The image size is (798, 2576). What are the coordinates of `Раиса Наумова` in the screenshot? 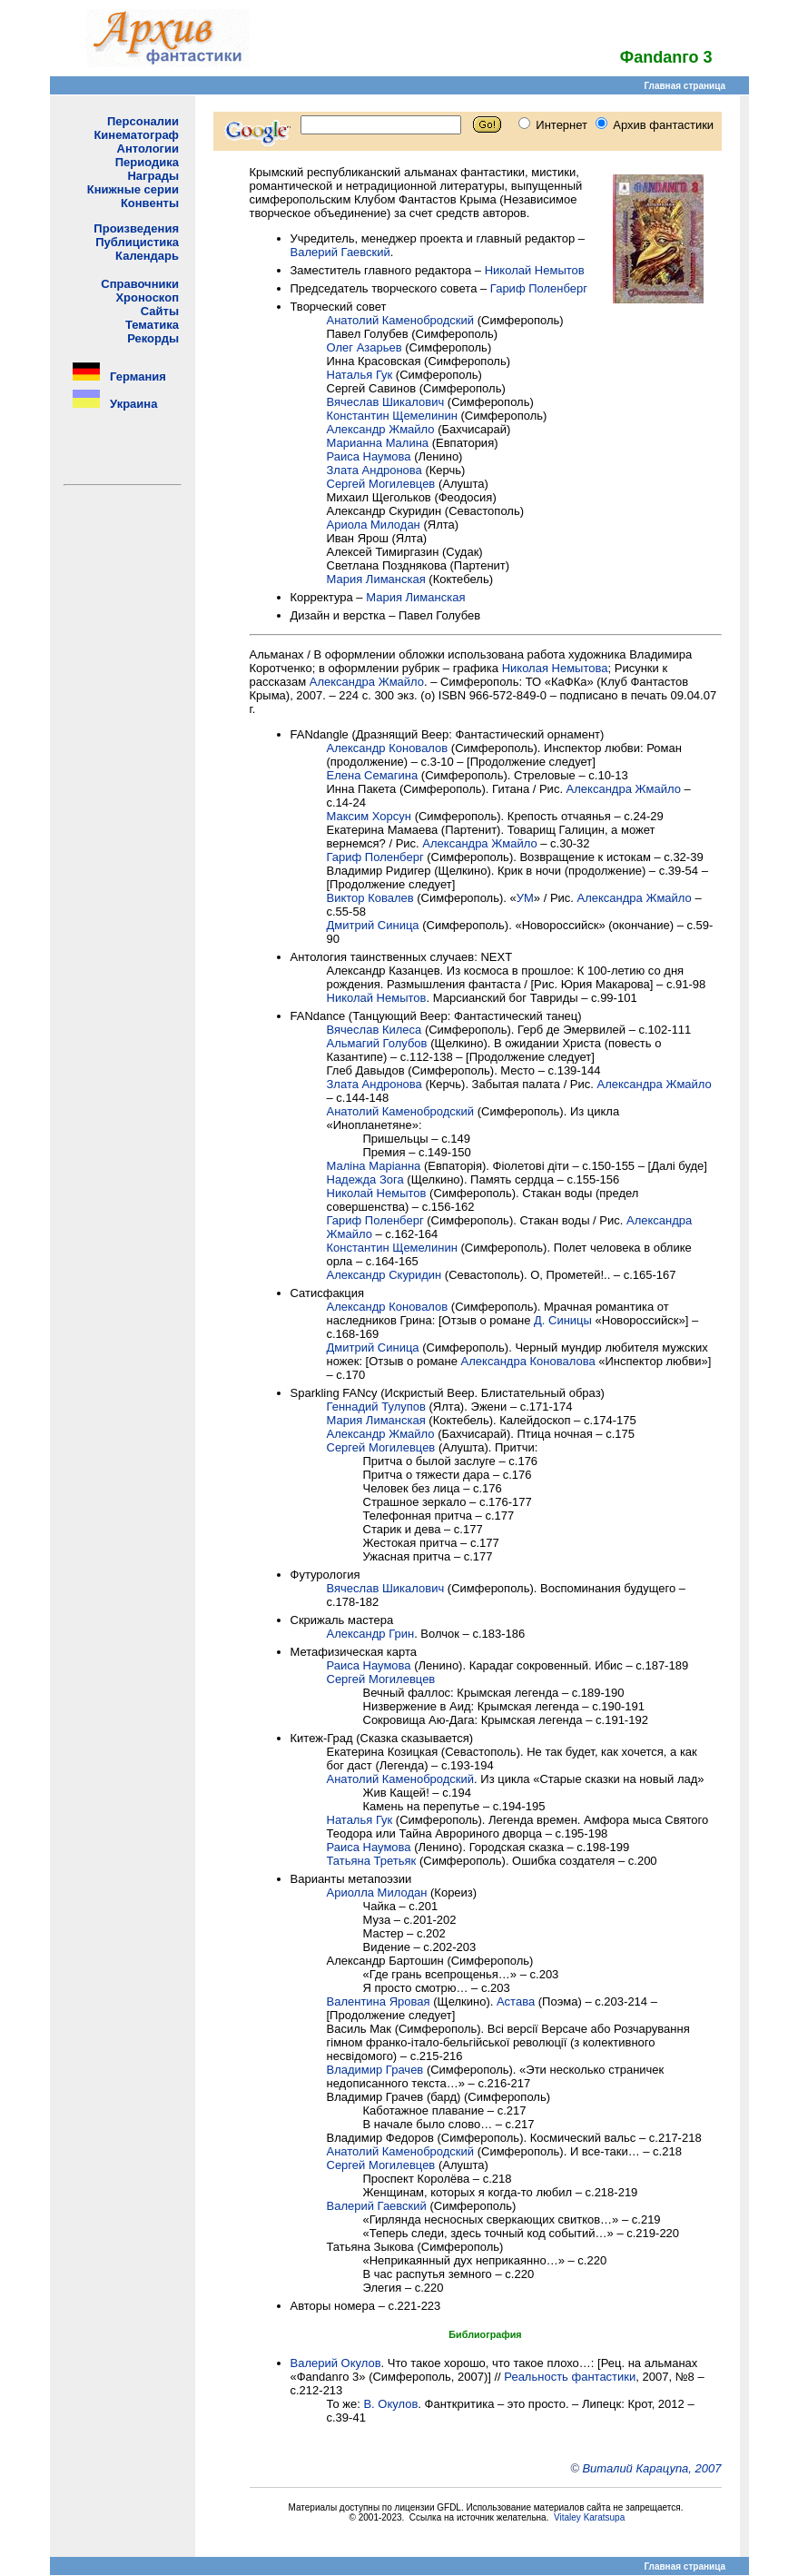 It's located at (369, 456).